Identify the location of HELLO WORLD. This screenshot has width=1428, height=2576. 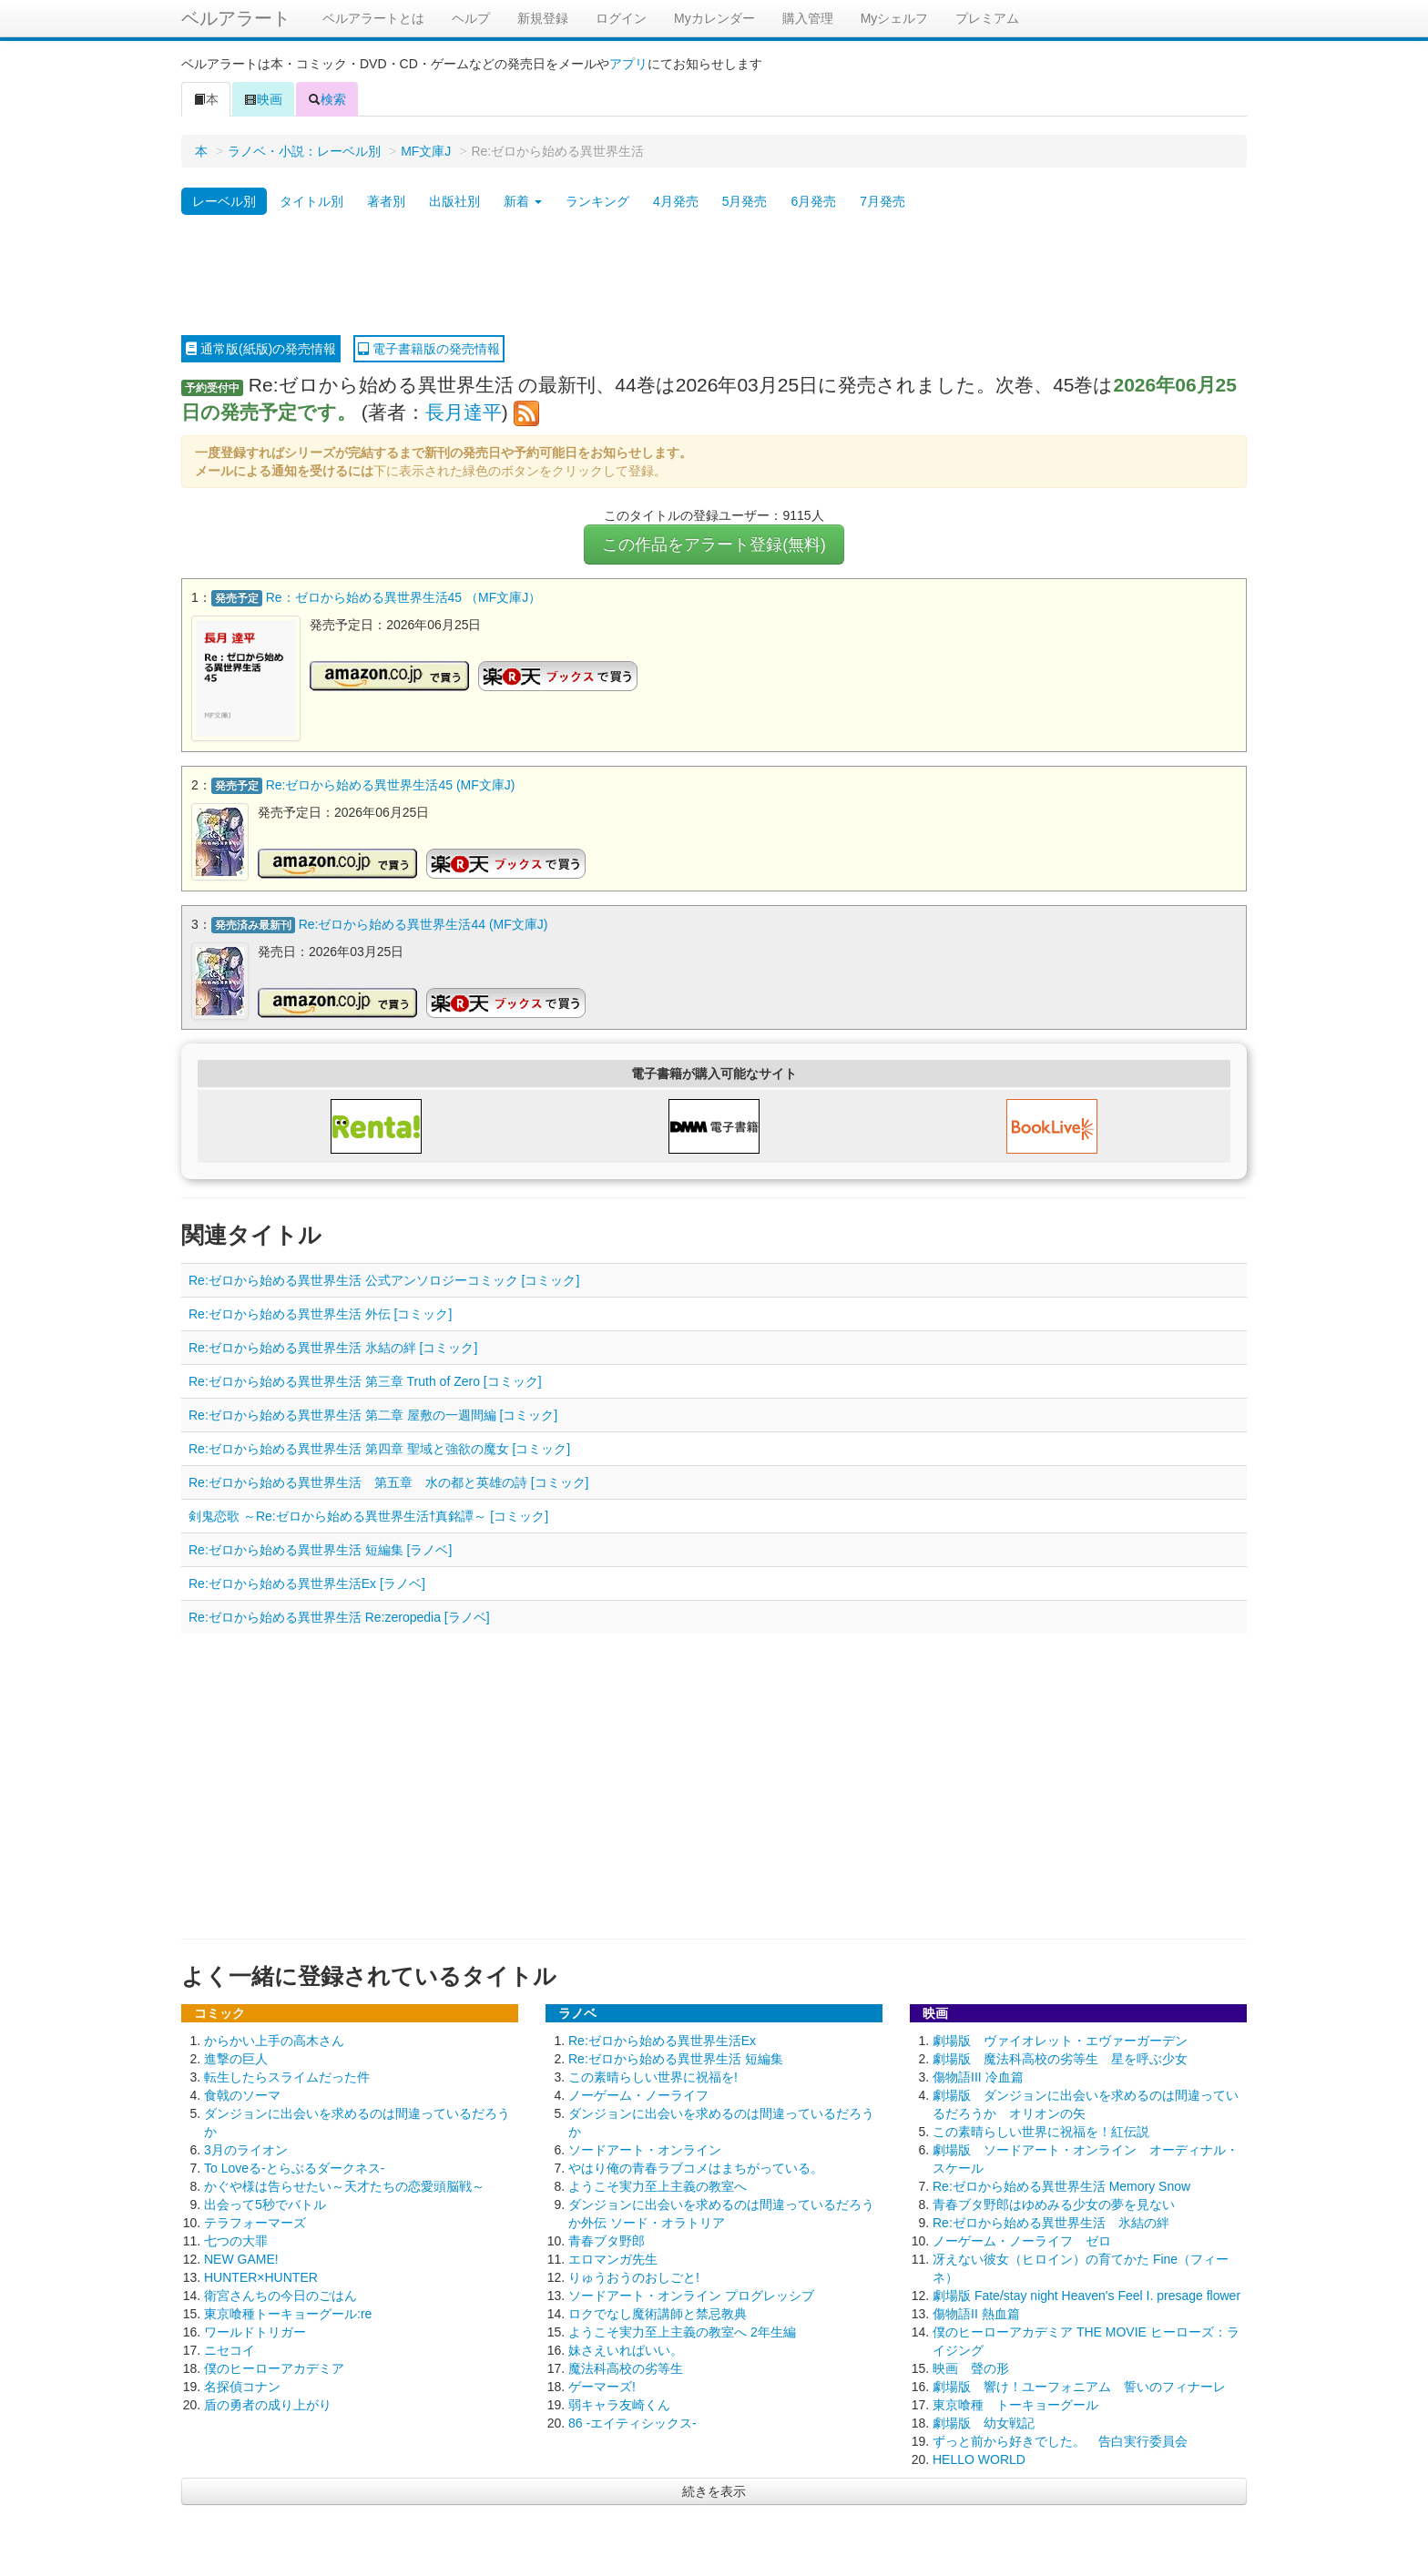
(979, 2457).